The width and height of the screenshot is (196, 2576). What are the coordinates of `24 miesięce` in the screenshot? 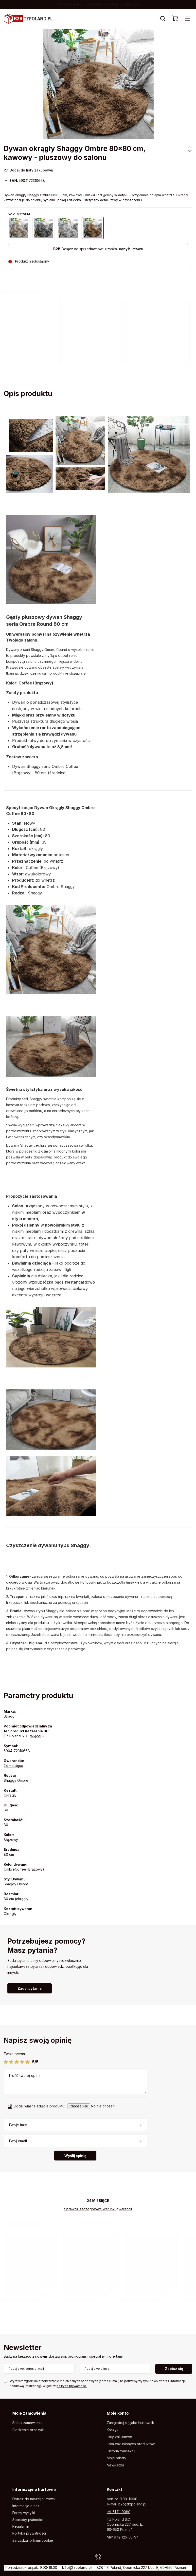 It's located at (13, 1765).